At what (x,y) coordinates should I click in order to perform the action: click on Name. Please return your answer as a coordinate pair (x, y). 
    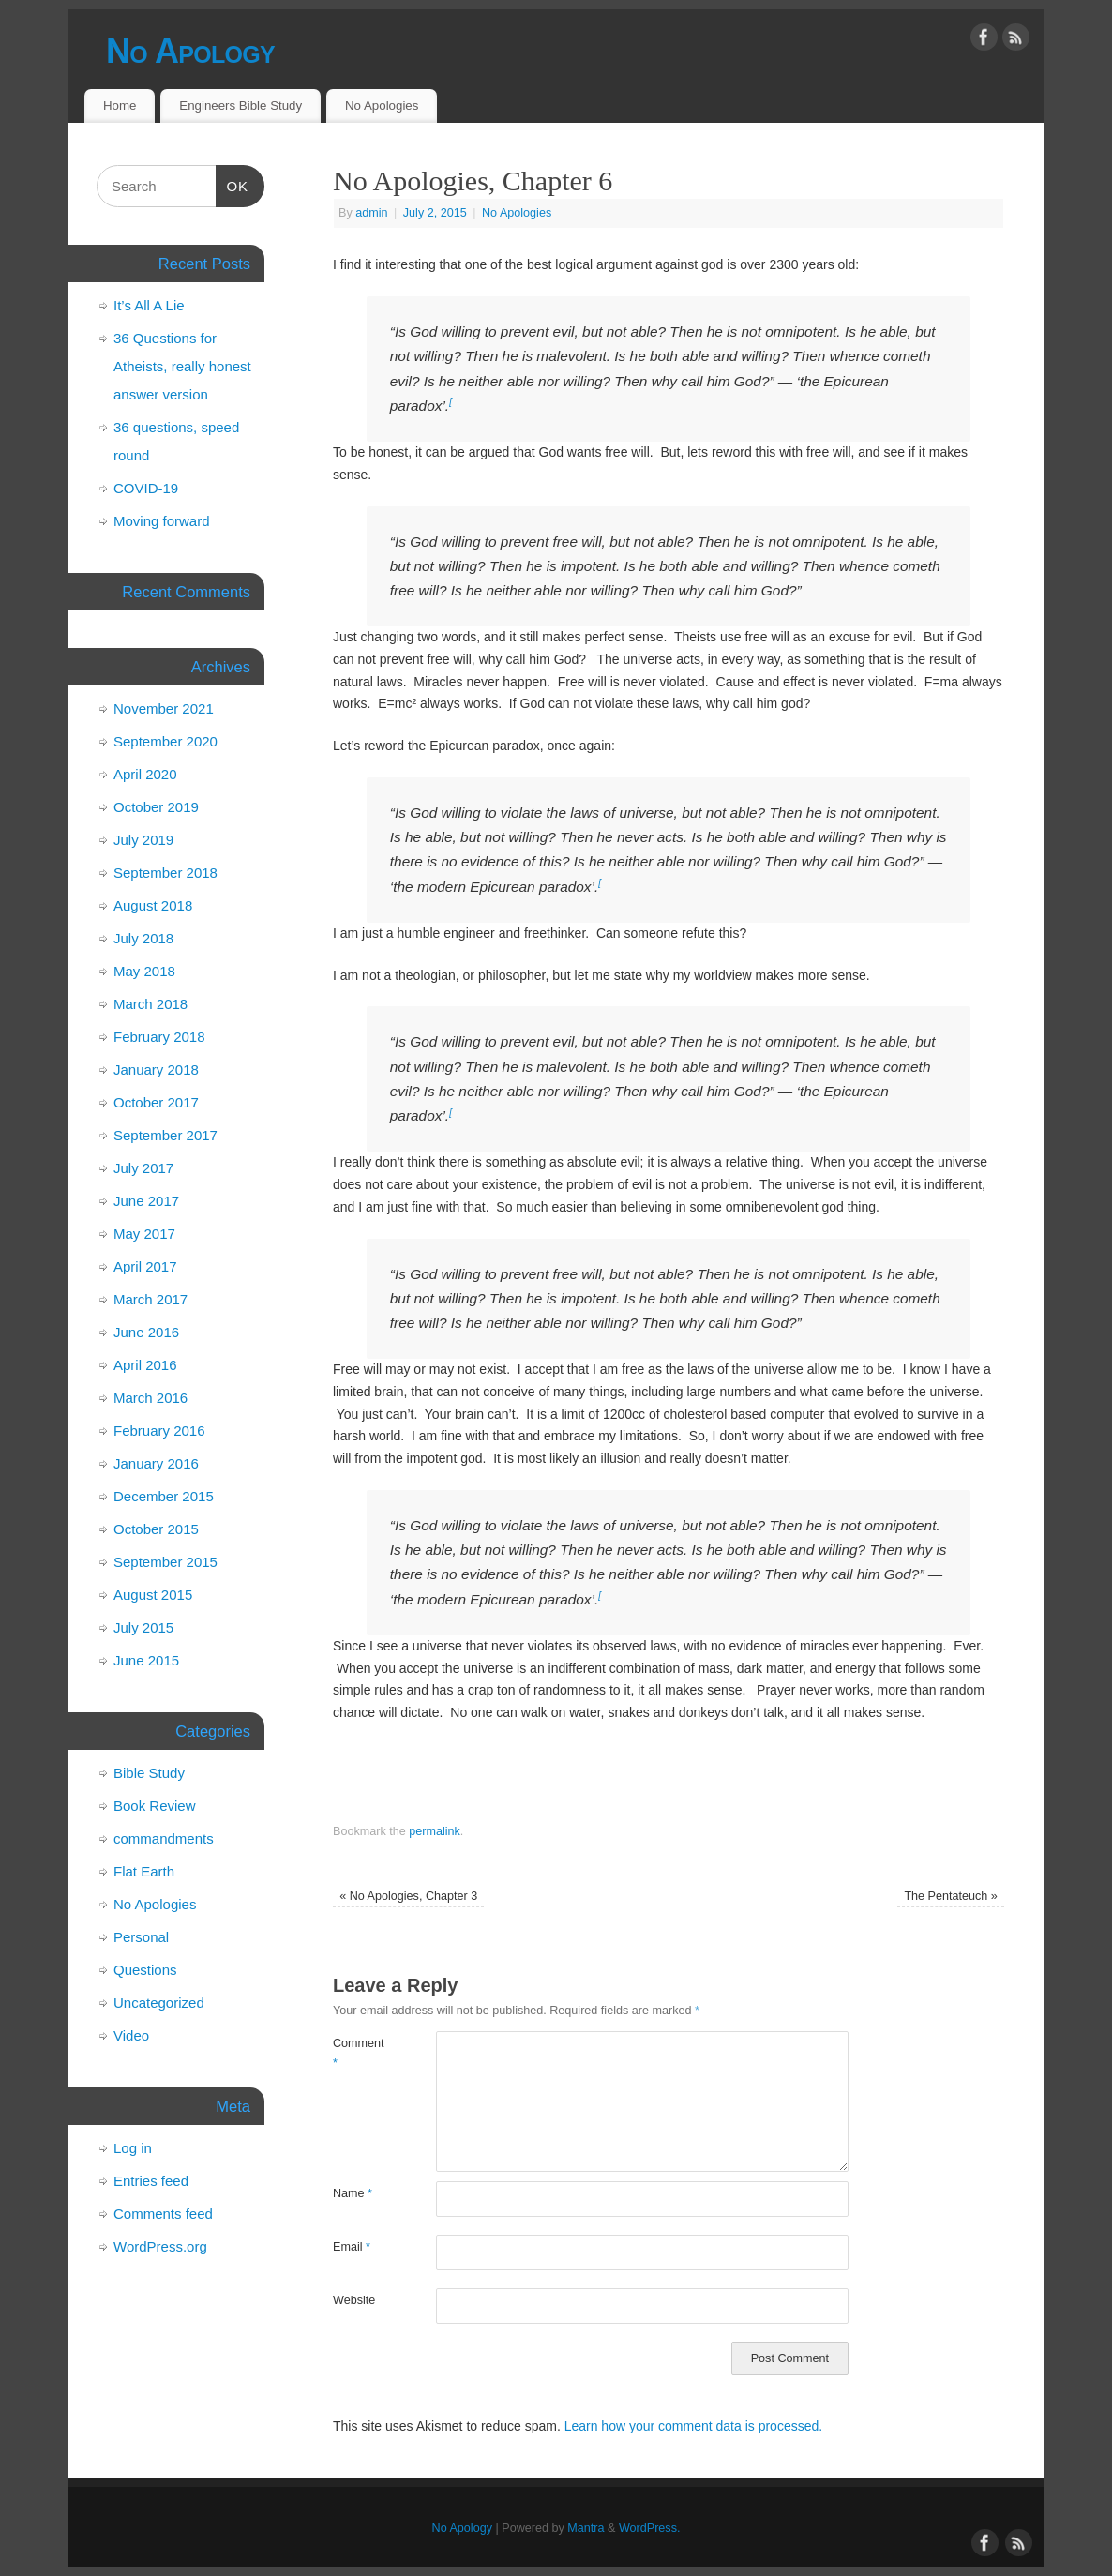
    Looking at the image, I should click on (352, 2193).